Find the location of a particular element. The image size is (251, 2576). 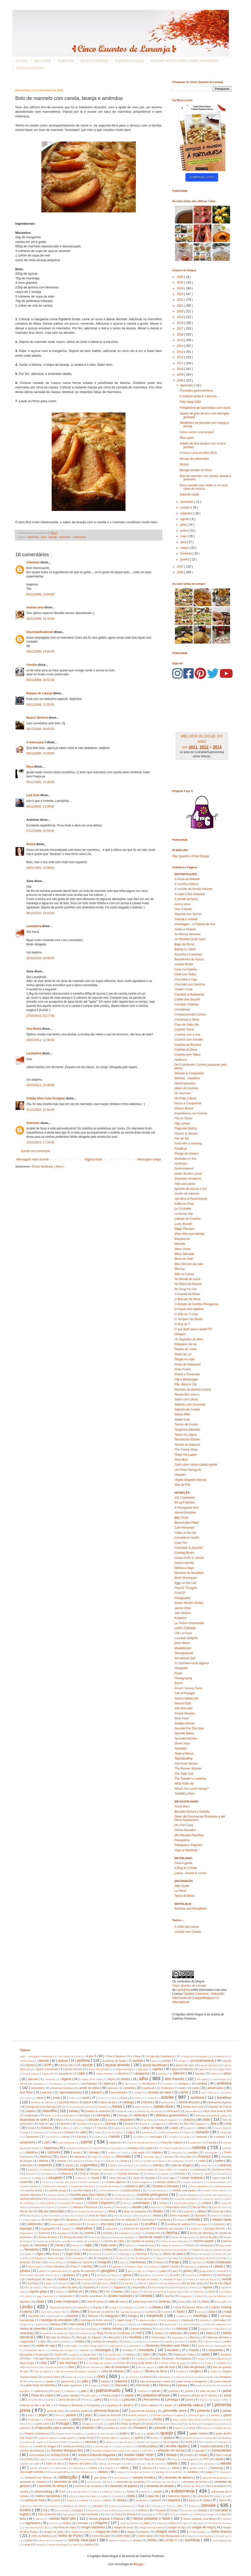

Moulinex is located at coordinates (173, 2350).